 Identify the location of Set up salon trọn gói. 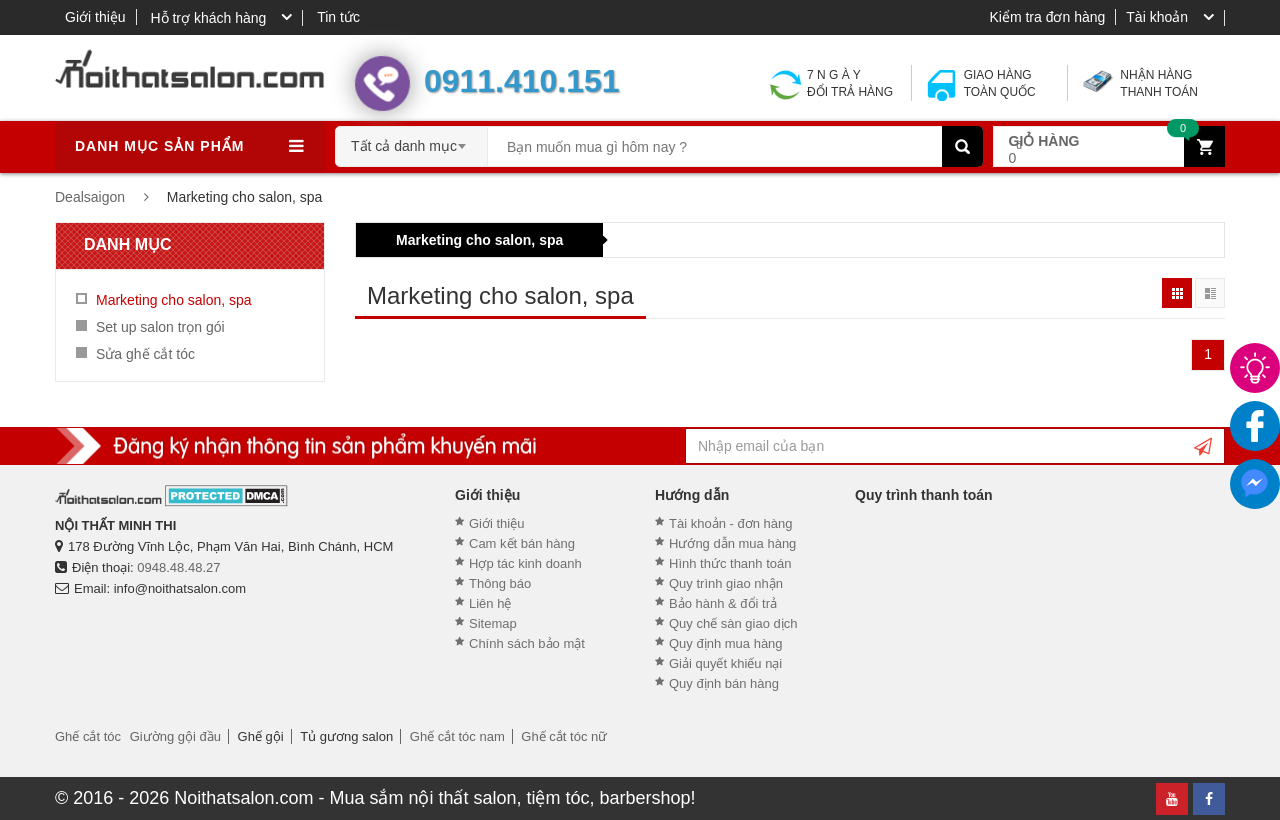
(160, 327).